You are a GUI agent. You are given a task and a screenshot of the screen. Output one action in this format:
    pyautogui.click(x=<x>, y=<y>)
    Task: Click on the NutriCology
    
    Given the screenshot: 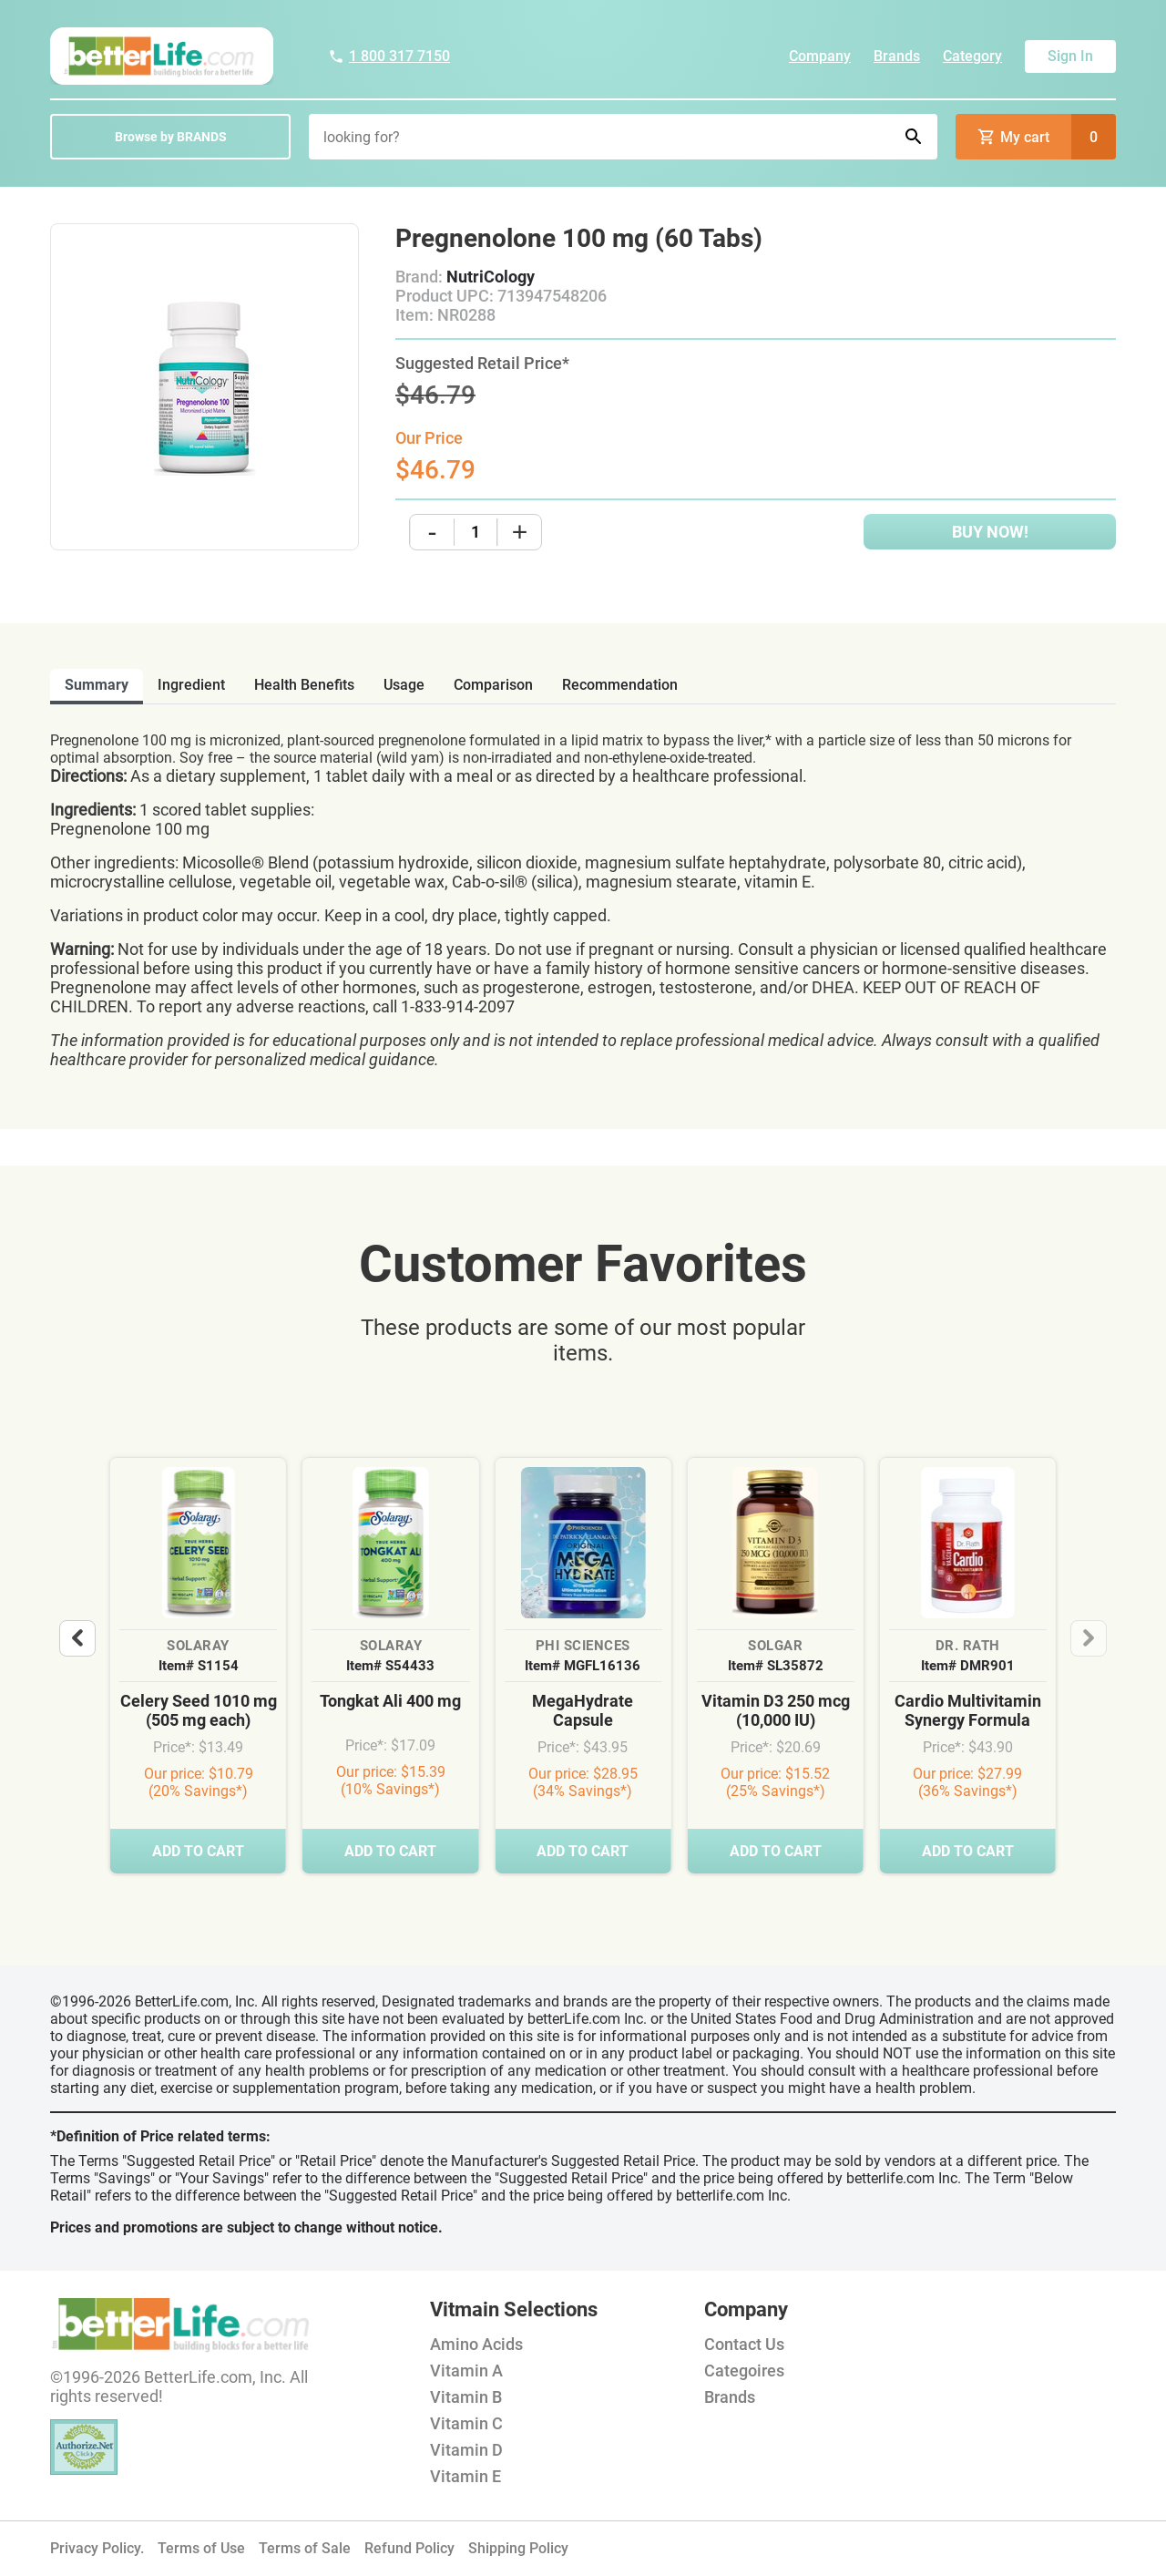 What is the action you would take?
    pyautogui.click(x=490, y=276)
    